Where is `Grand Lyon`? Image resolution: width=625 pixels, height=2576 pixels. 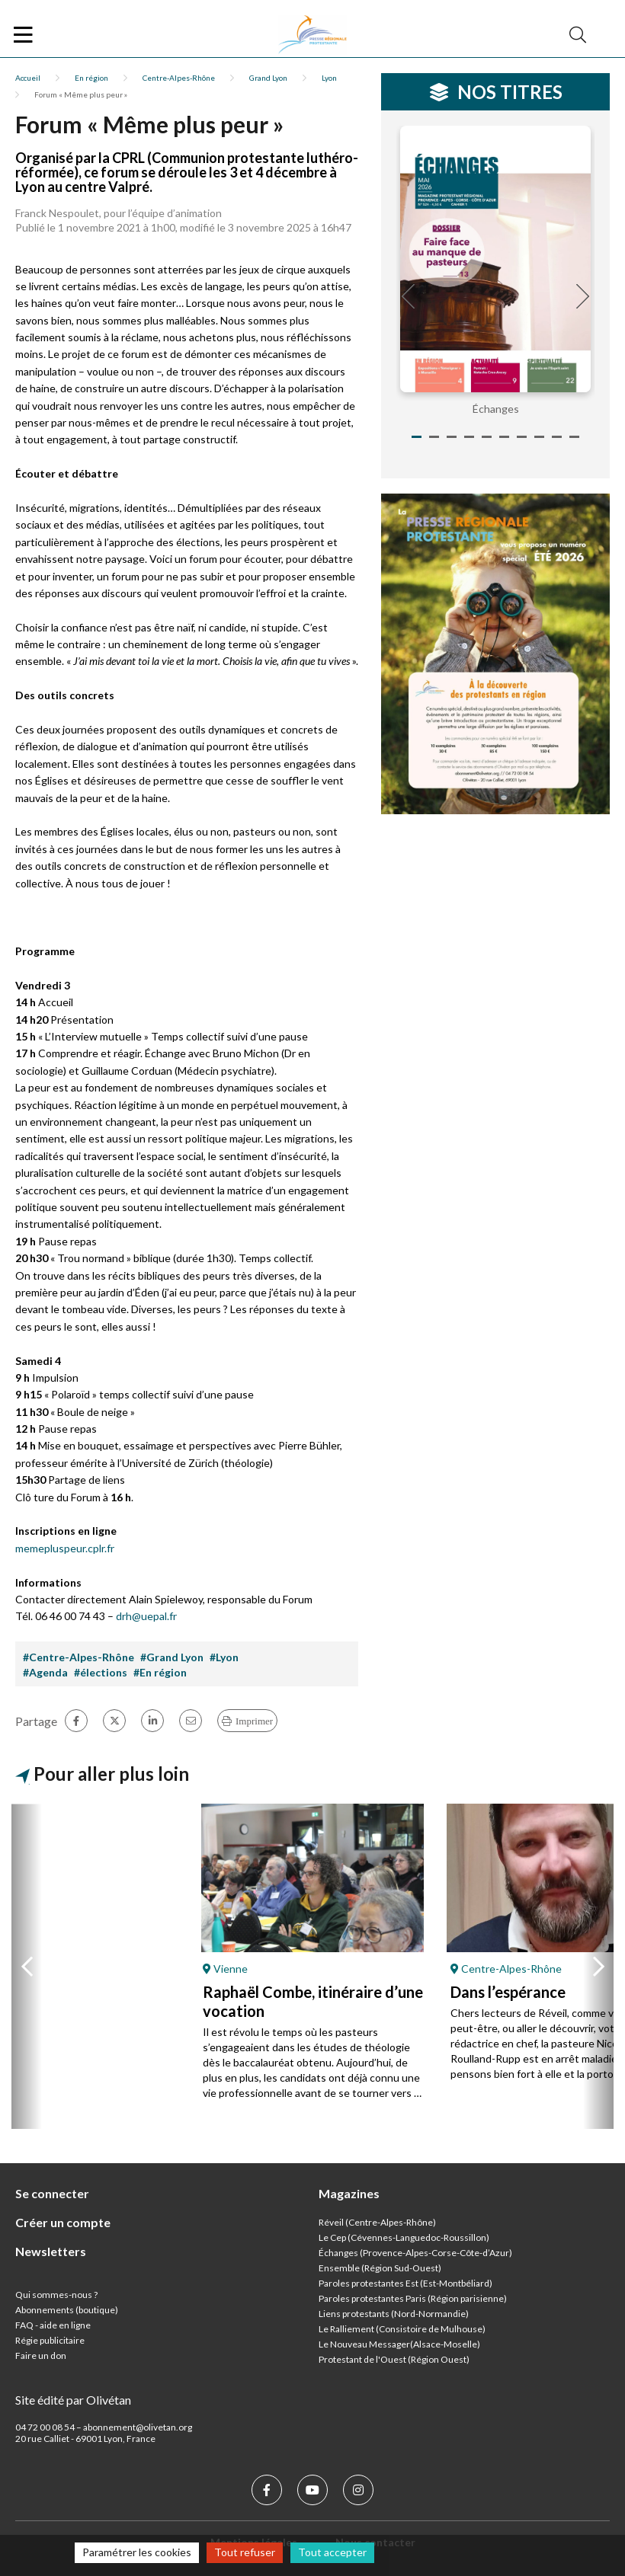 Grand Lyon is located at coordinates (268, 77).